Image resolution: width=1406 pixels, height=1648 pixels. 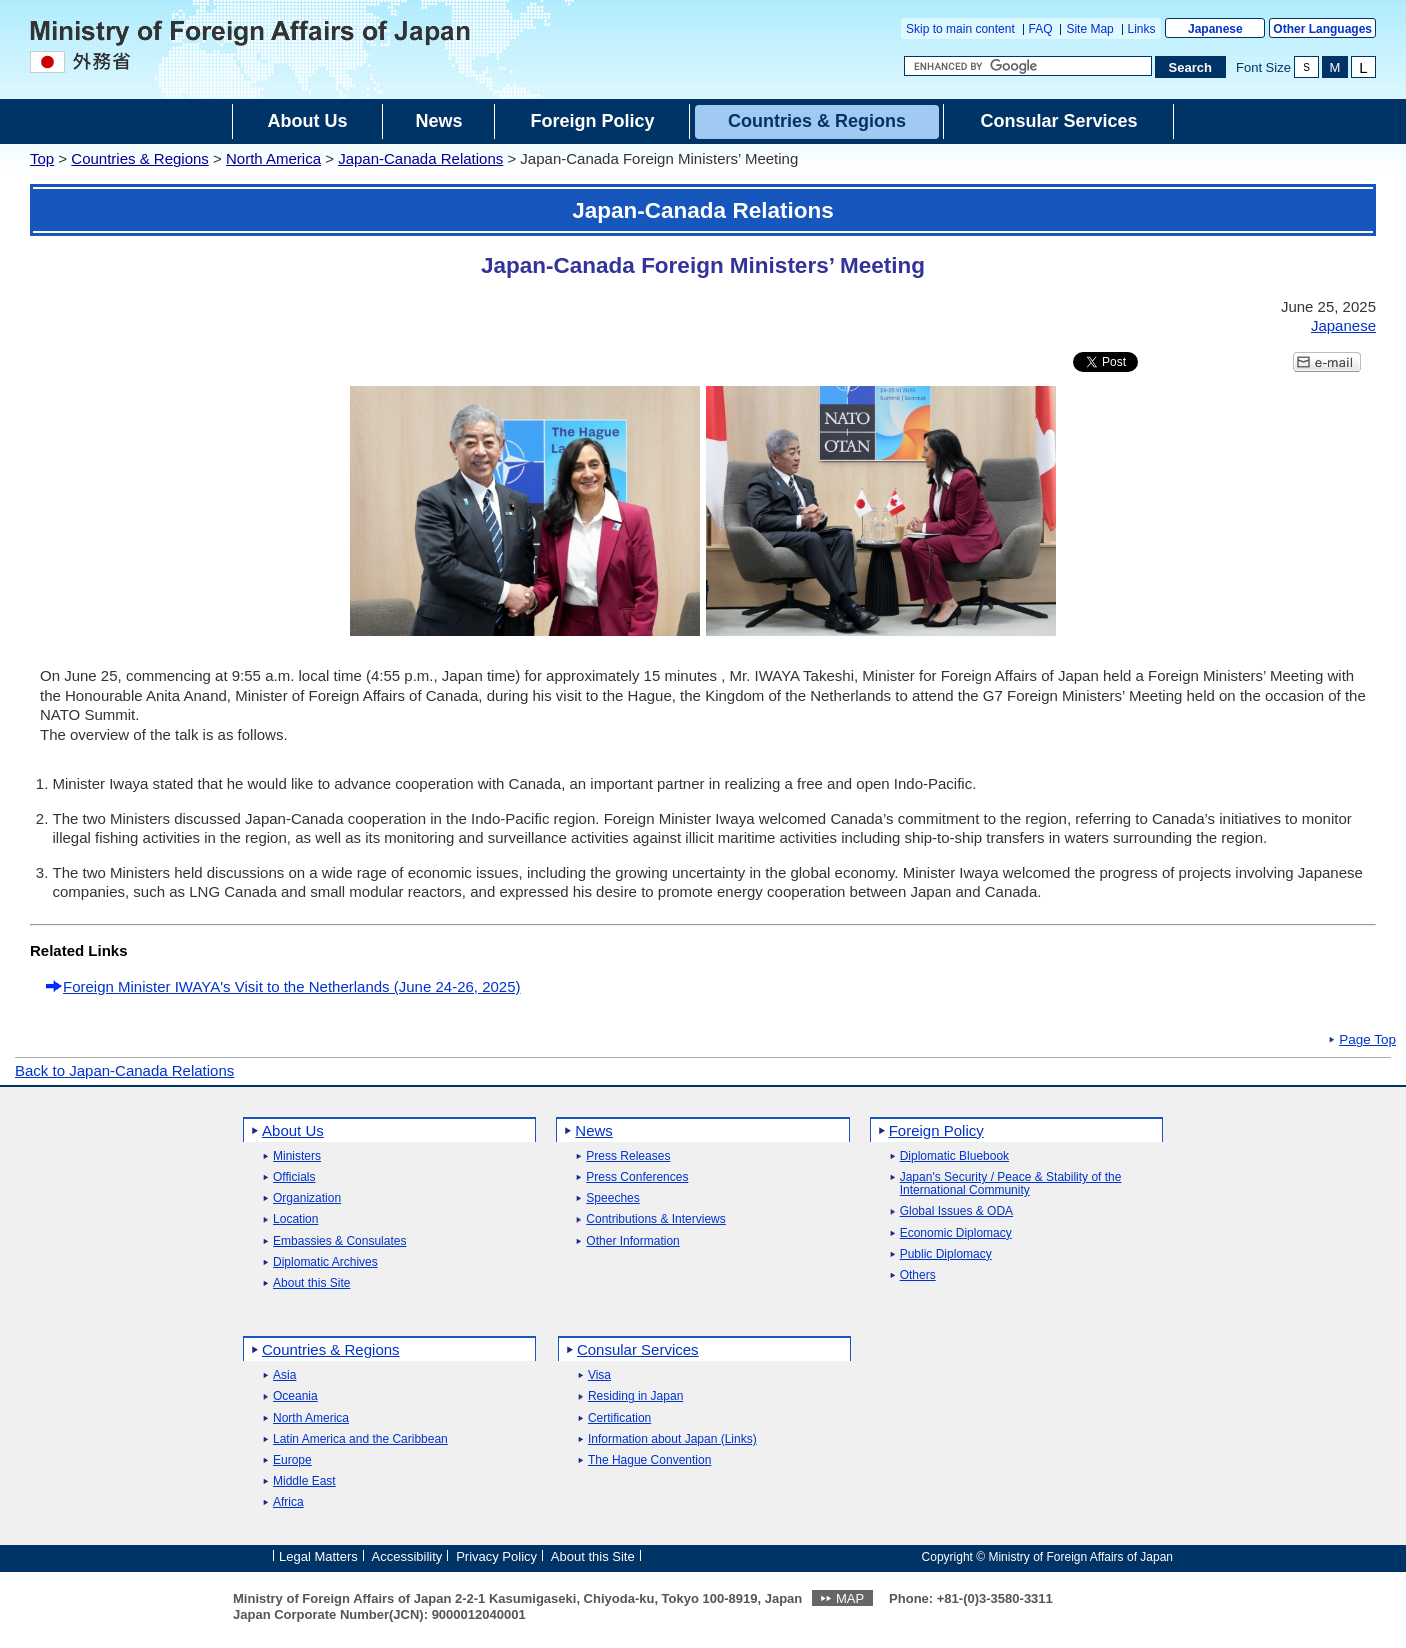 I want to click on Back to Japan-Canada Relations, so click(x=124, y=1070).